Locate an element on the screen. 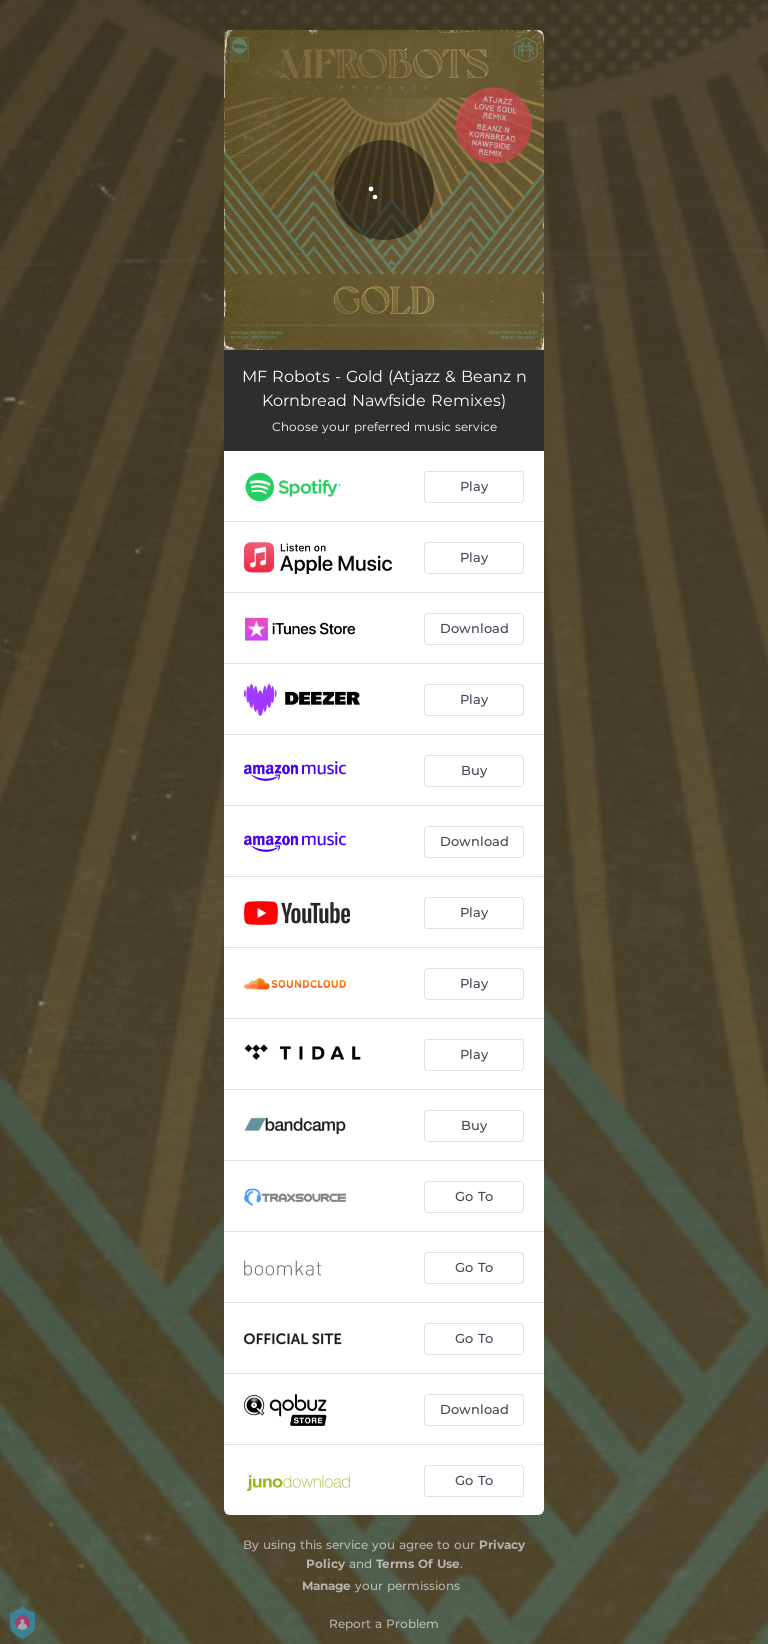 This screenshot has width=768, height=1644. Terms Of Use is located at coordinates (418, 1563).